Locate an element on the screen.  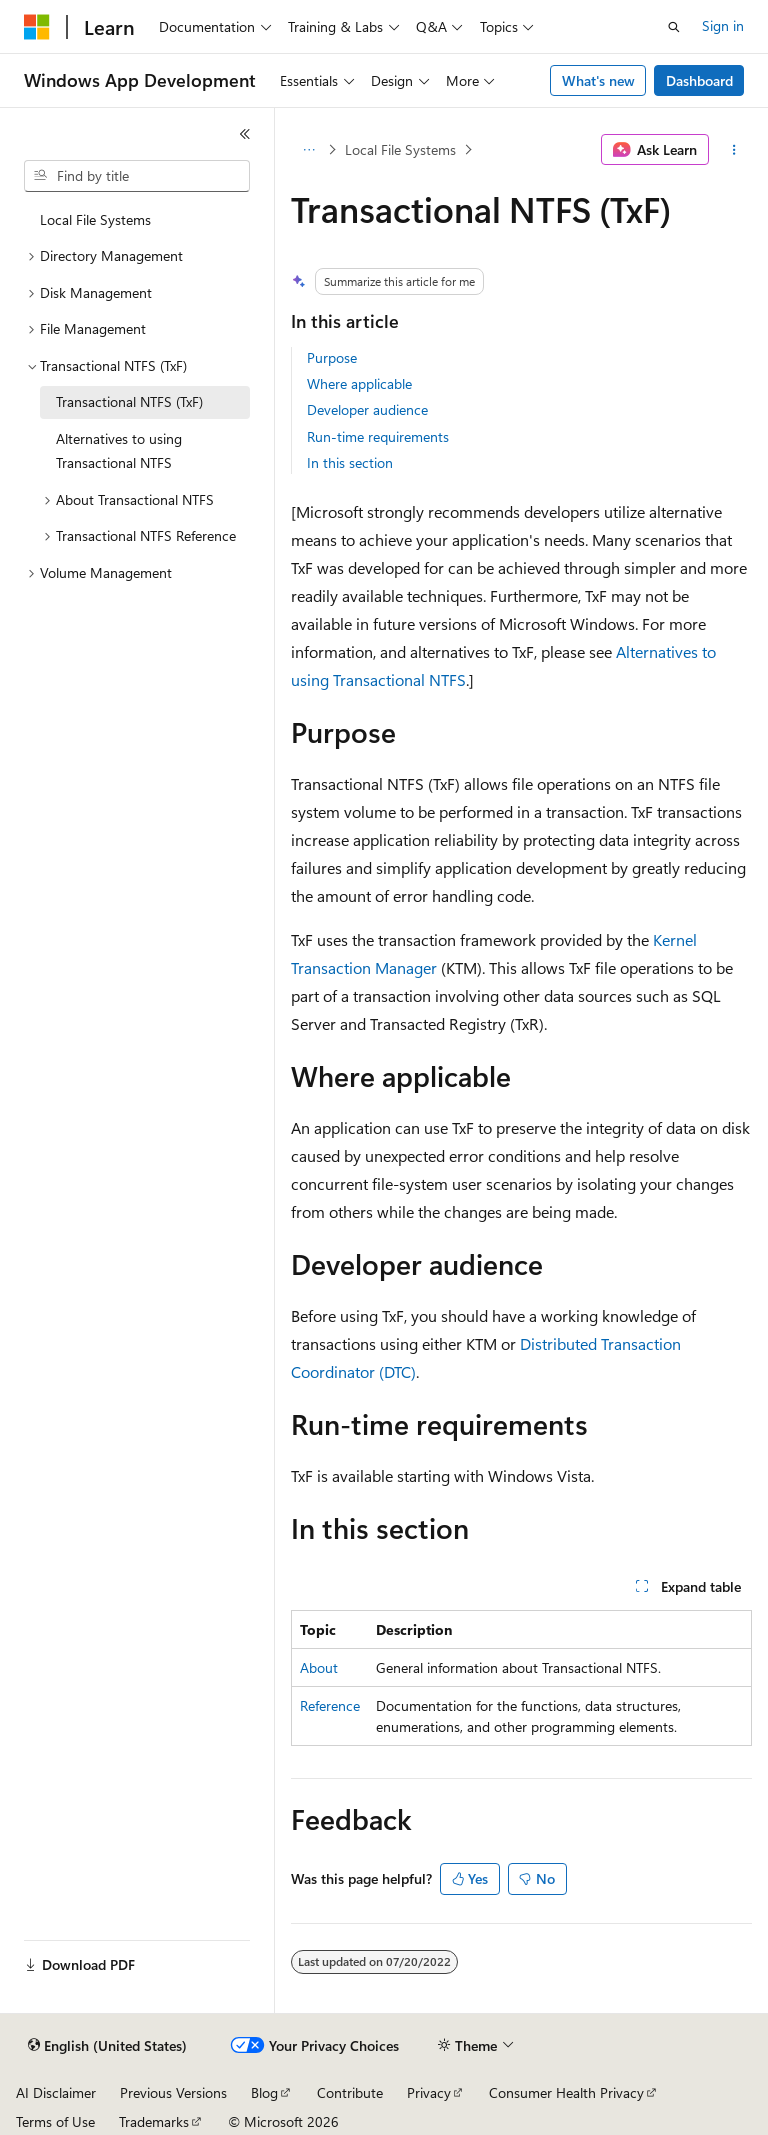
Local File Systems [treeitem] is located at coordinates (95, 219).